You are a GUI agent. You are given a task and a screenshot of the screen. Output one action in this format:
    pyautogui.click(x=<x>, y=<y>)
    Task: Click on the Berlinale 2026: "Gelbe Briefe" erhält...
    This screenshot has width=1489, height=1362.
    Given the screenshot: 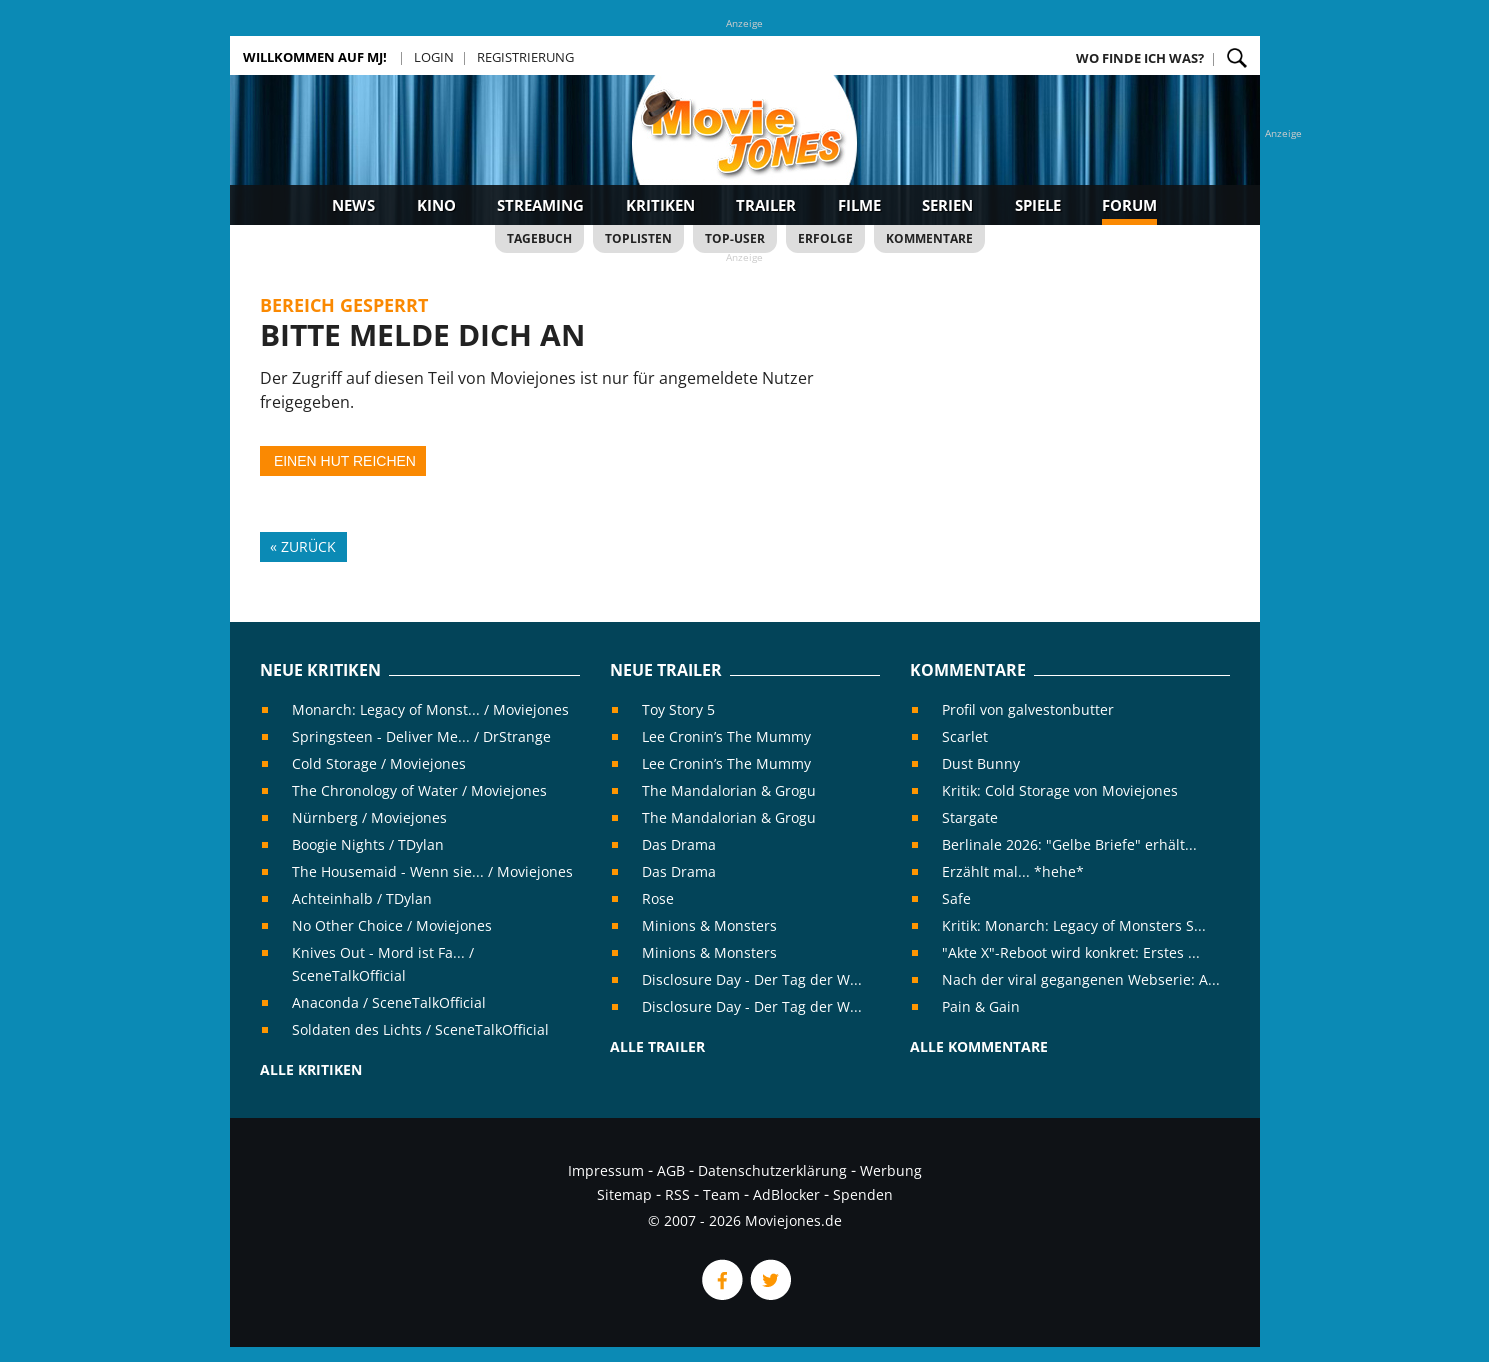 What is the action you would take?
    pyautogui.click(x=1069, y=844)
    